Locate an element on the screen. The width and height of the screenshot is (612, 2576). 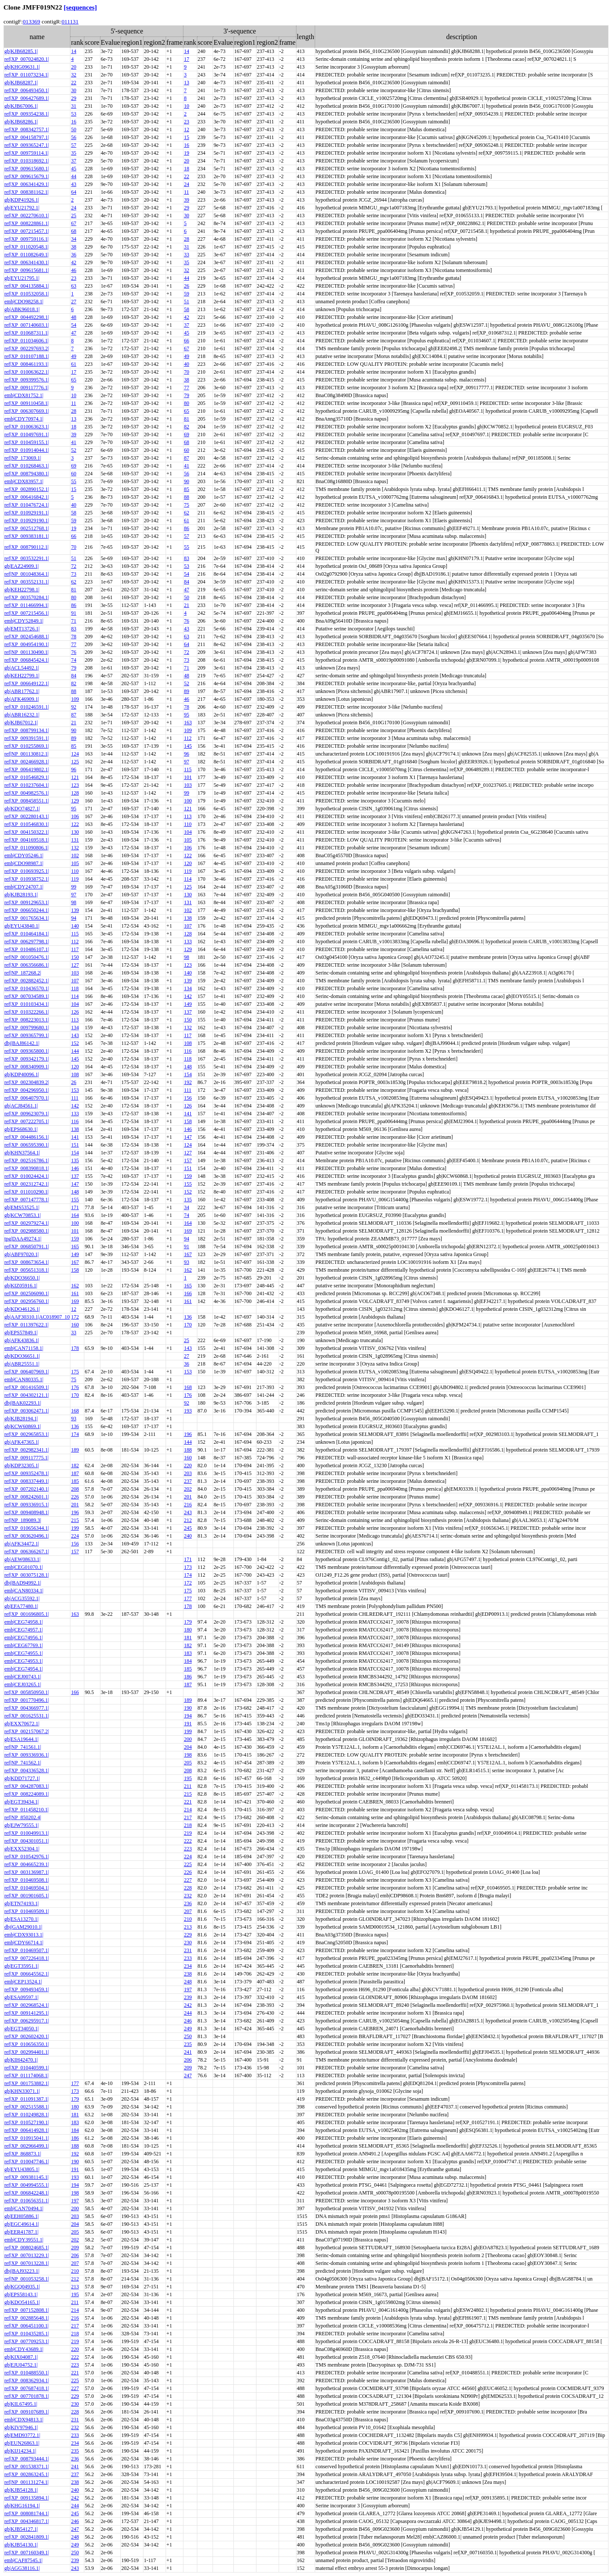
188 is located at coordinates (188, 1450).